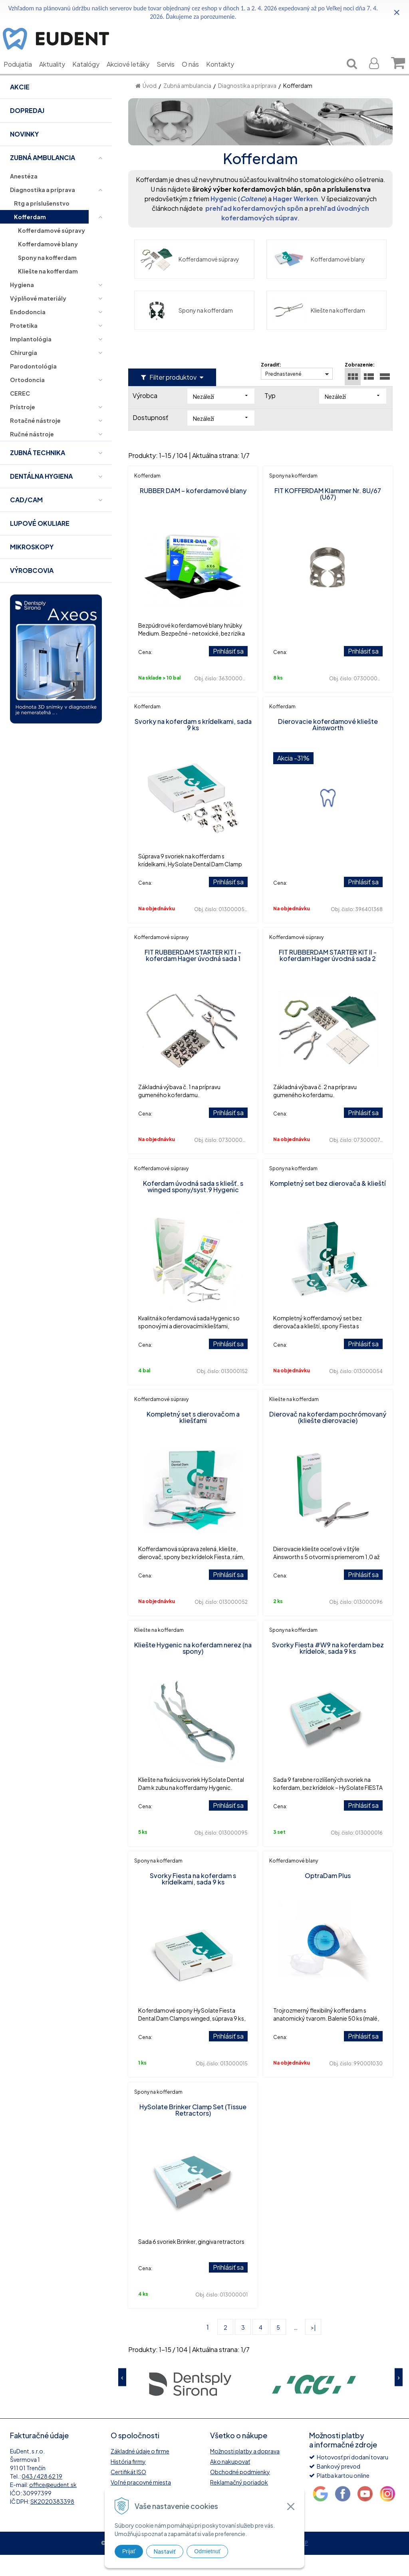 The image size is (409, 2576). I want to click on Servis, so click(172, 76).